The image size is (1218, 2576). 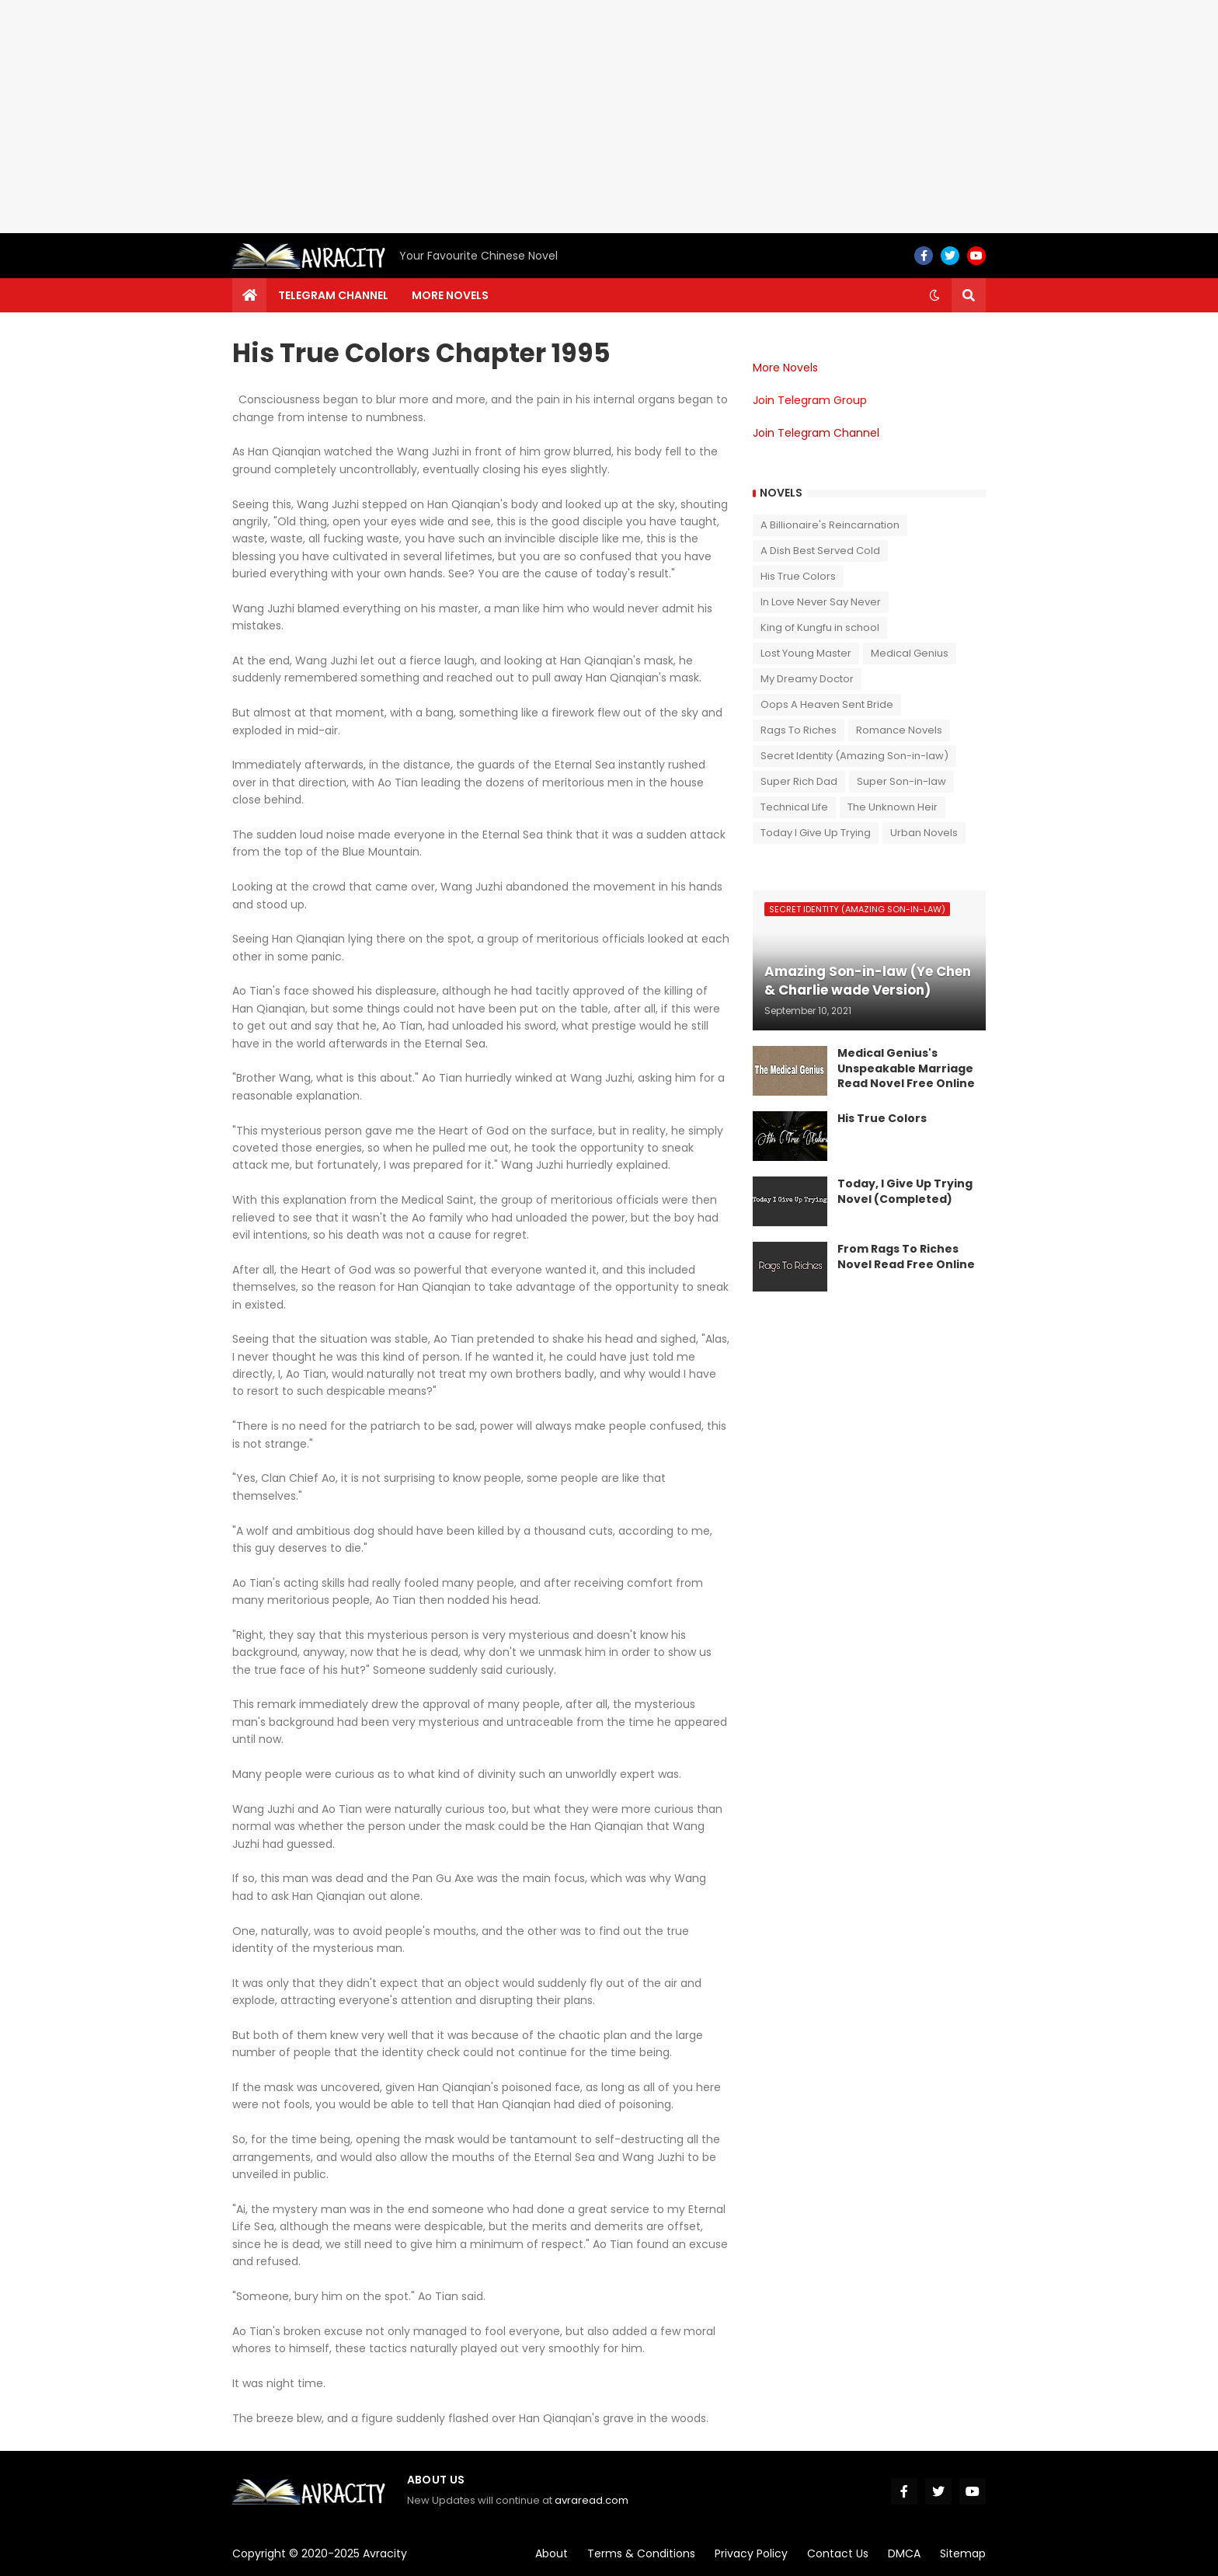 I want to click on Sitemap, so click(x=963, y=2553).